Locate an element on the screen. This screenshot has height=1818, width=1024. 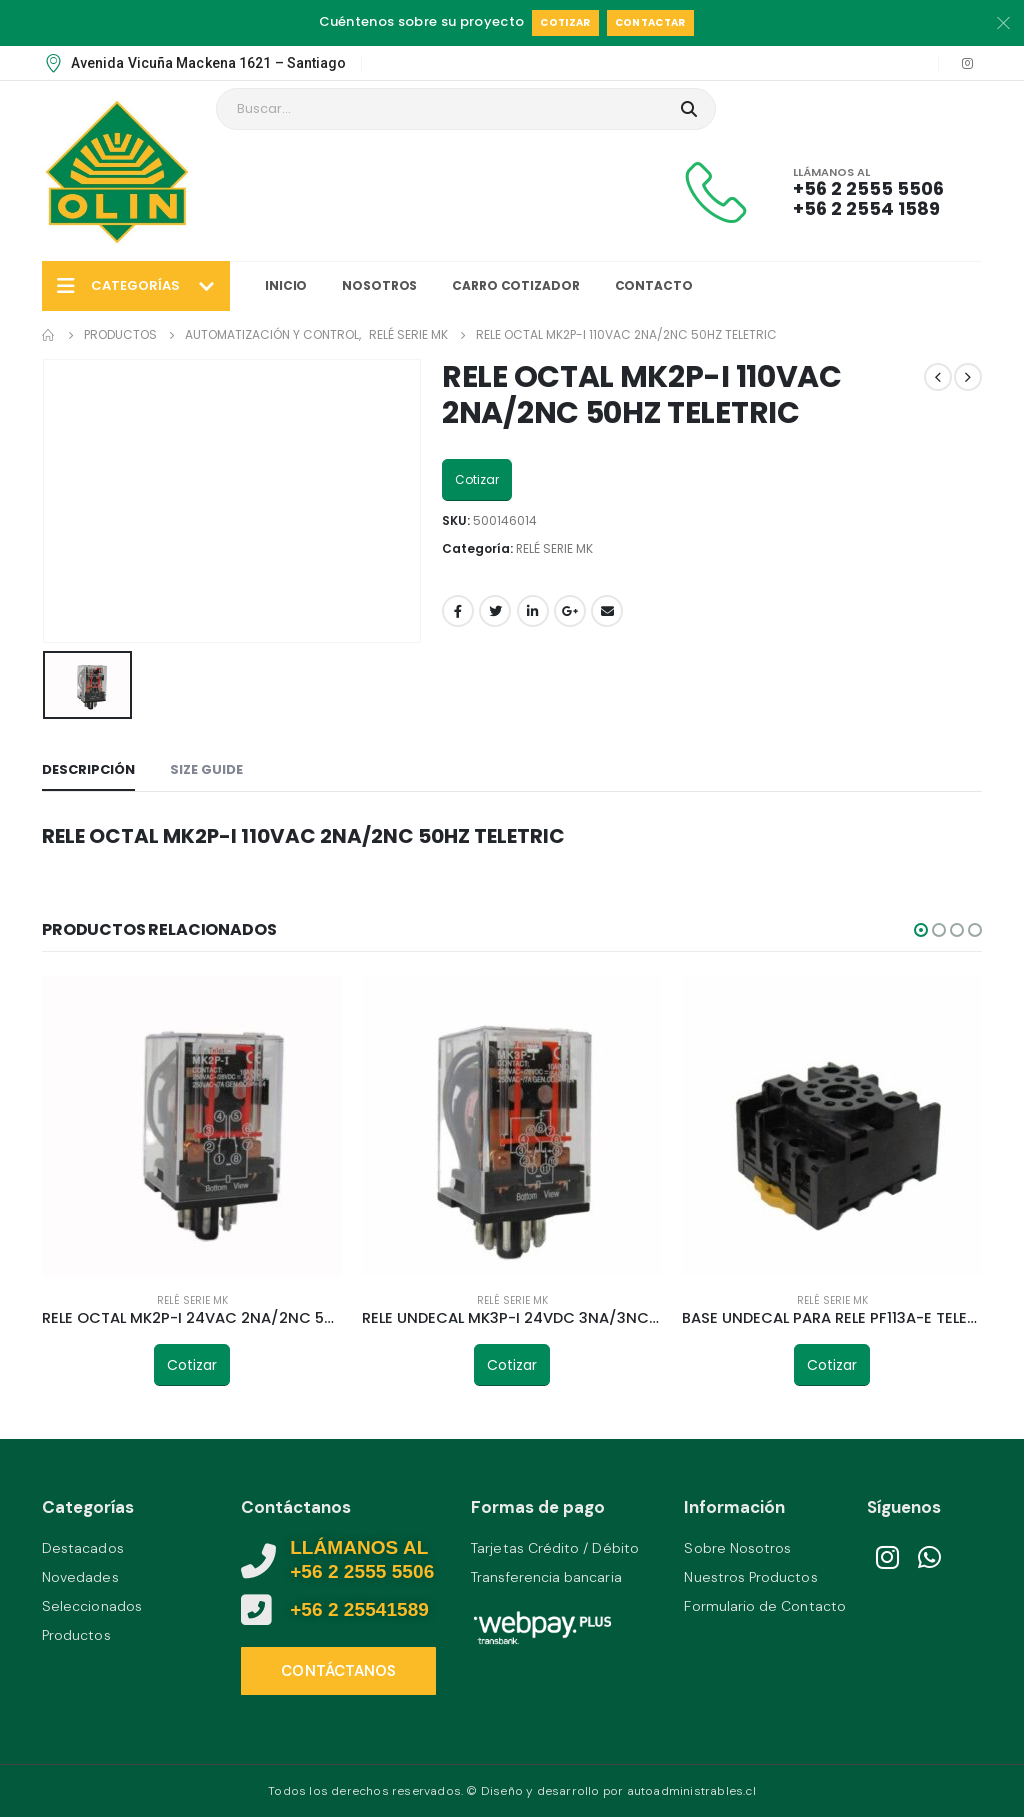
Twitter is located at coordinates (495, 611).